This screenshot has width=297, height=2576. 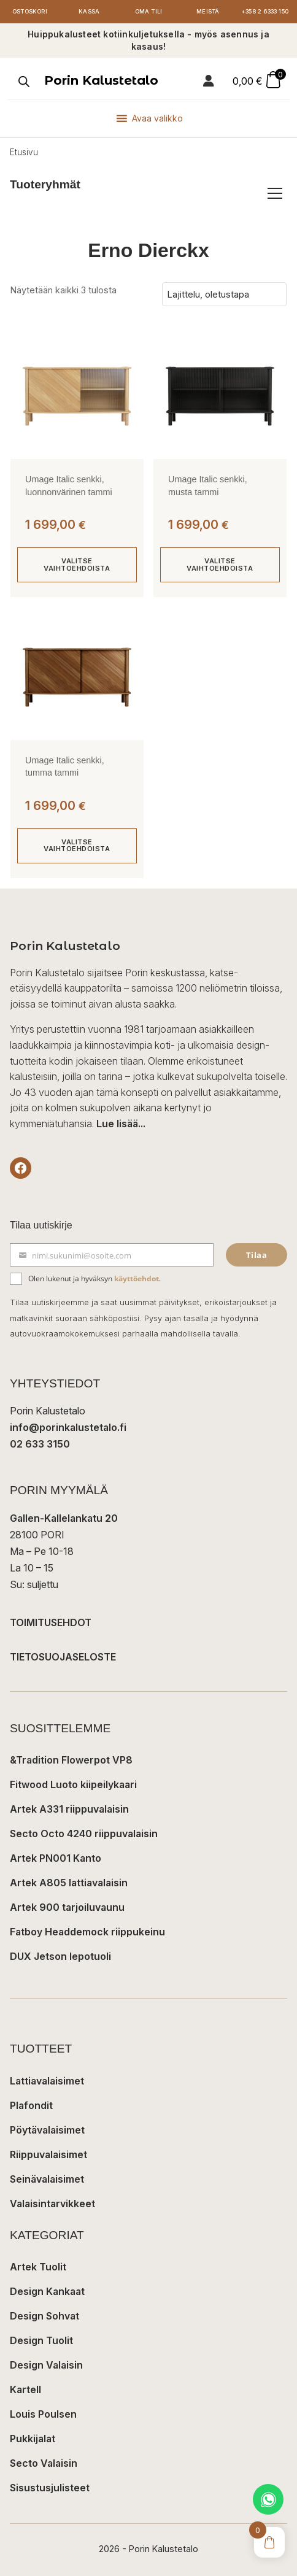 I want to click on Valaisintarvikkeet, so click(x=52, y=2203).